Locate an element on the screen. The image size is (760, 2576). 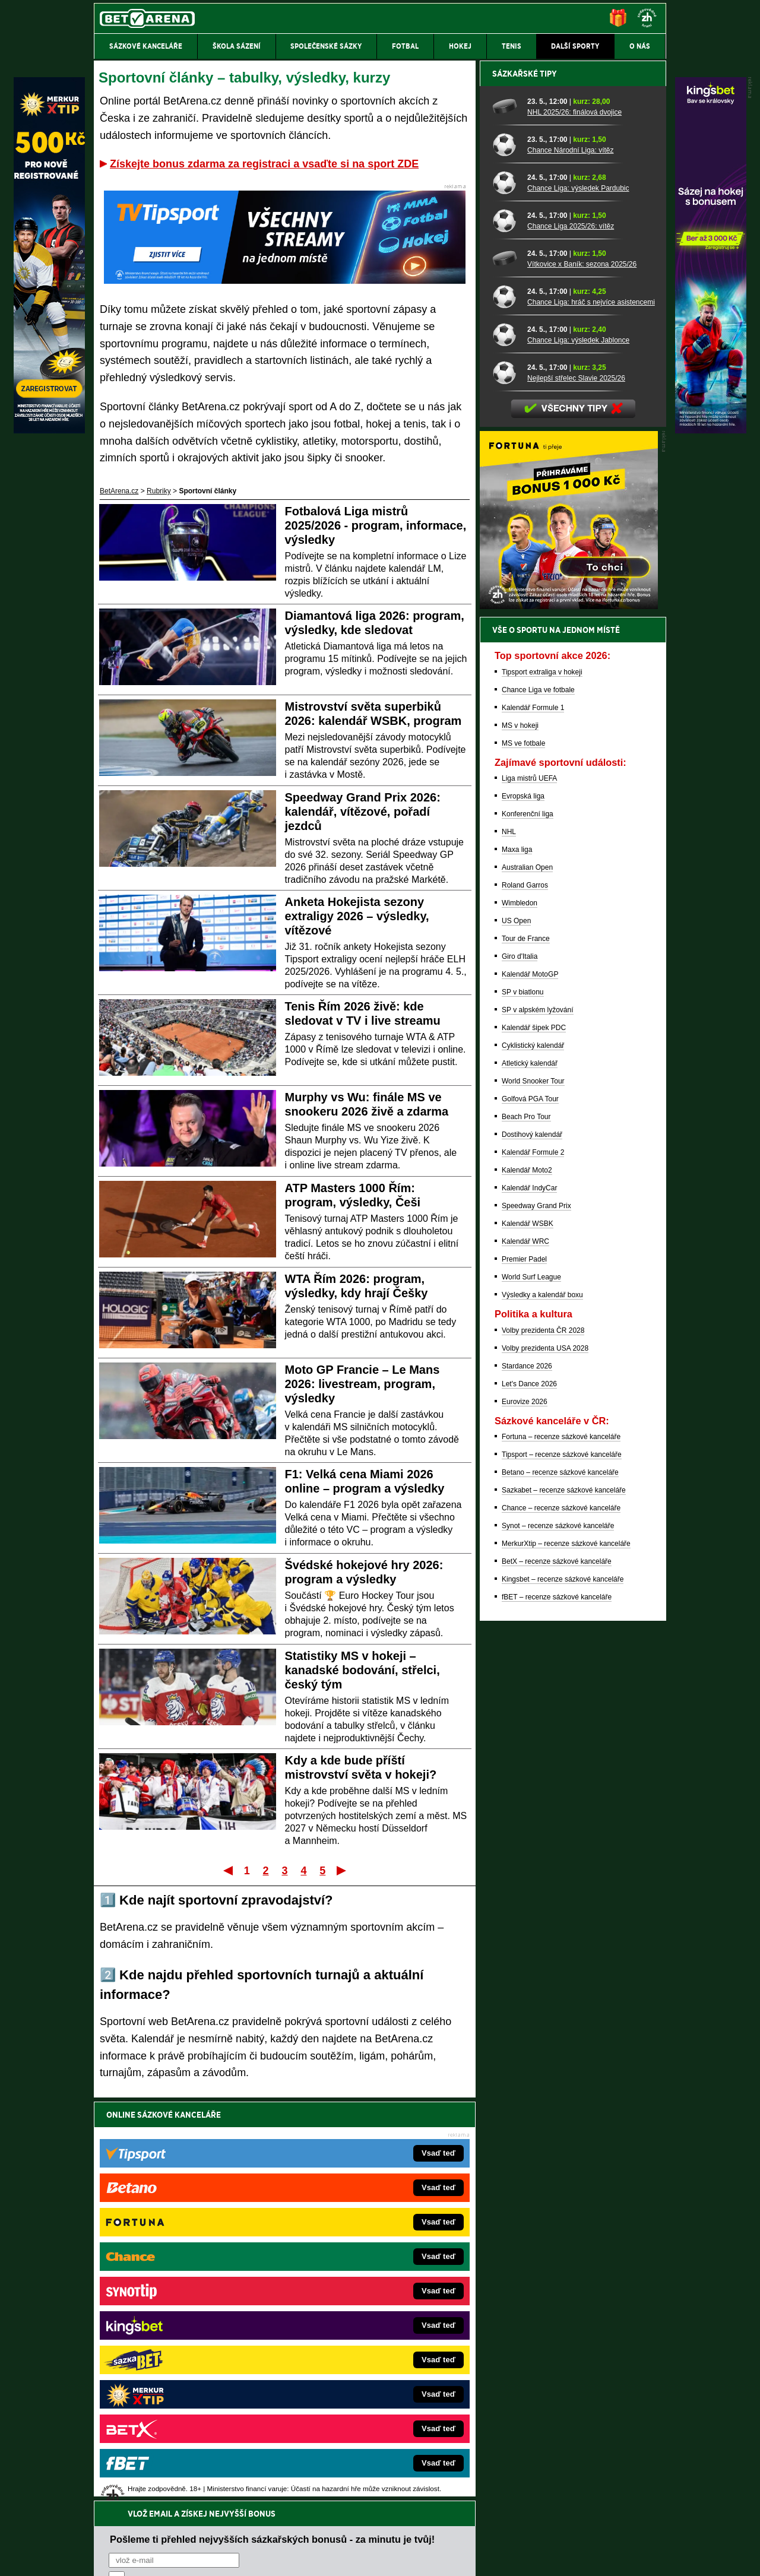
Národní stránky pro snížení nebezpečí hazardního hraní is located at coordinates (521, 2531).